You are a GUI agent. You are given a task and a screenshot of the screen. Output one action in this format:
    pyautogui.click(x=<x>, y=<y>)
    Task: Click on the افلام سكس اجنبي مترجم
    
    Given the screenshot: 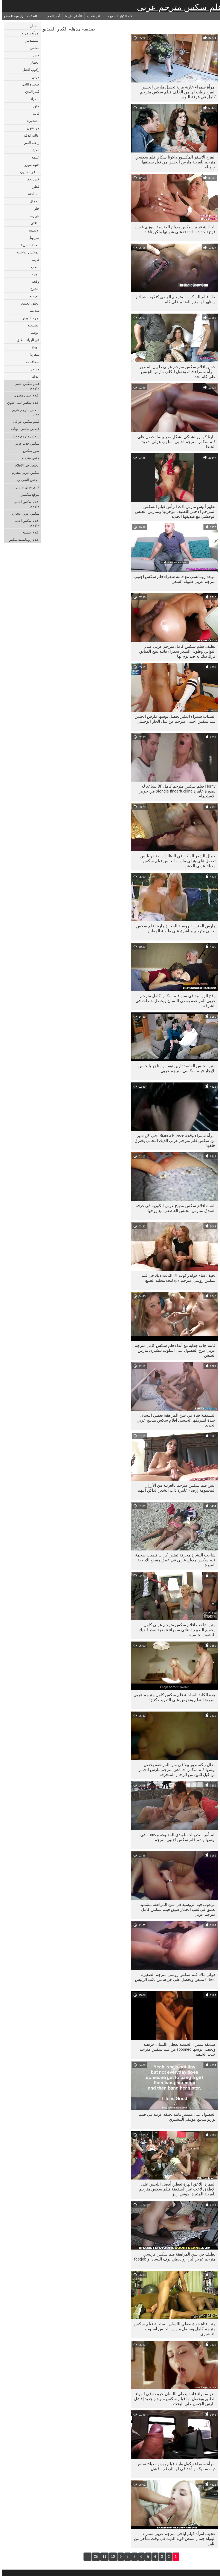 What is the action you would take?
    pyautogui.click(x=24, y=522)
    